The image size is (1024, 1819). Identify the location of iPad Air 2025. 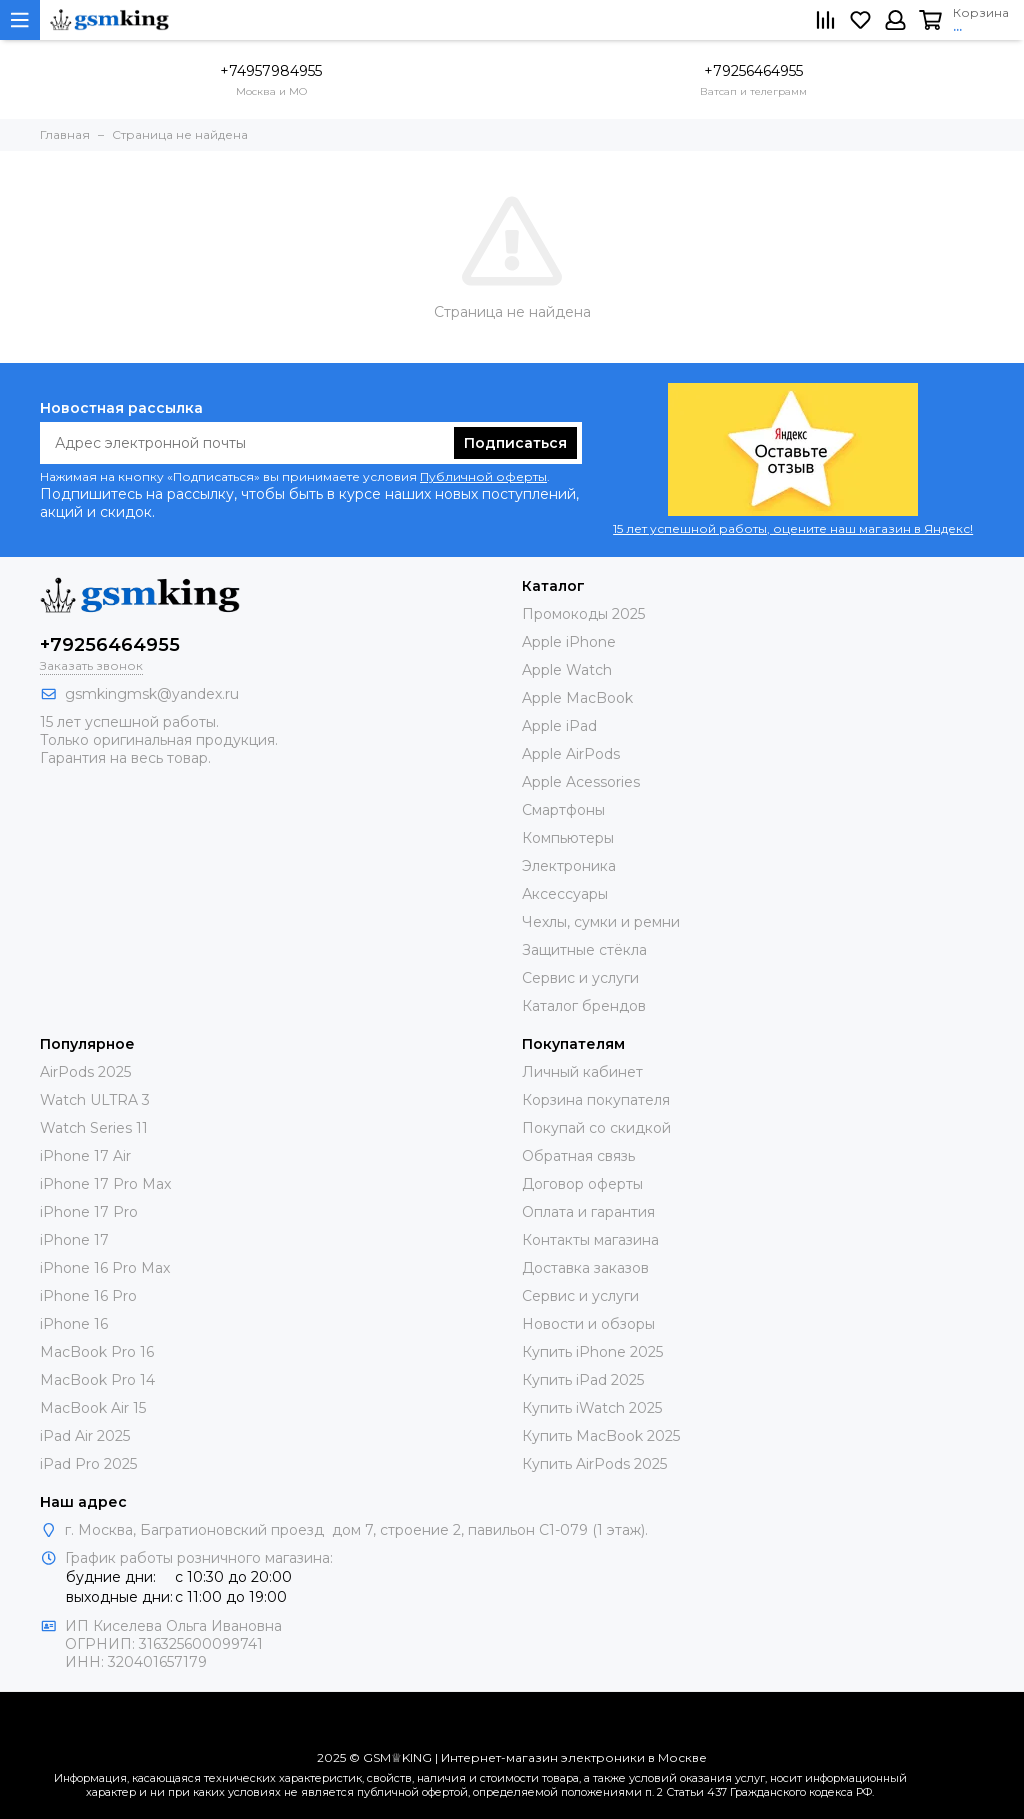
(85, 1436).